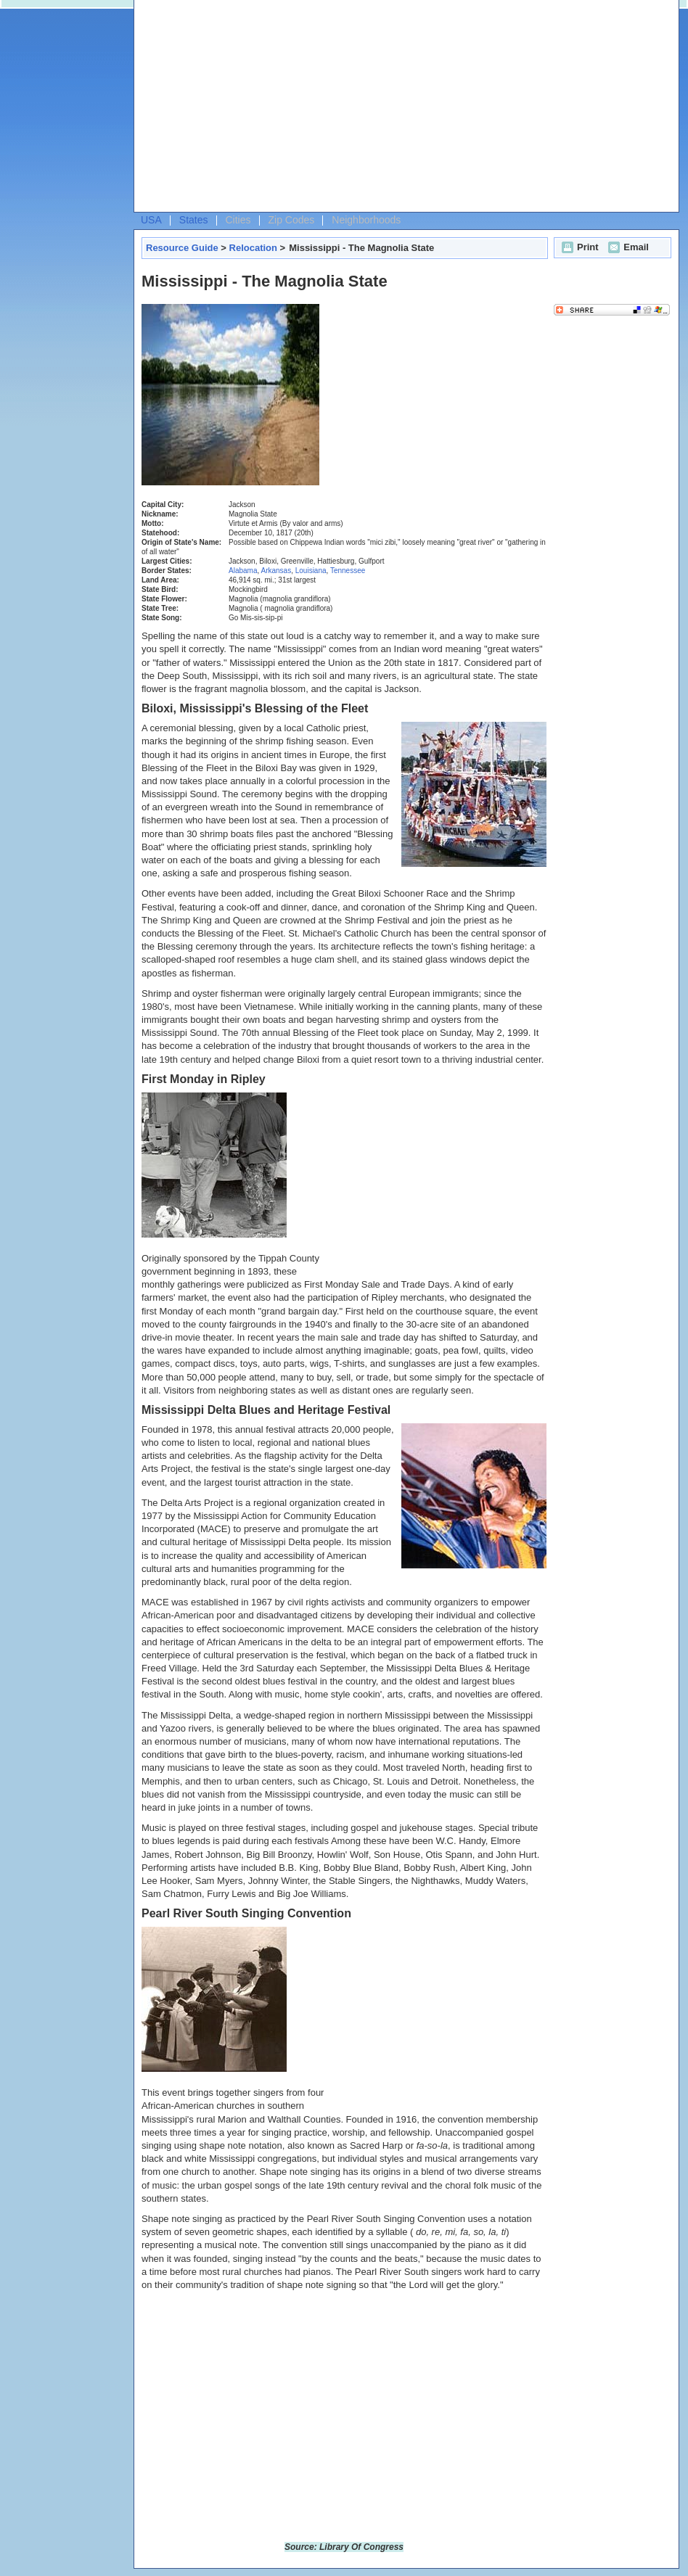 The height and width of the screenshot is (2576, 688). What do you see at coordinates (151, 220) in the screenshot?
I see `USA` at bounding box center [151, 220].